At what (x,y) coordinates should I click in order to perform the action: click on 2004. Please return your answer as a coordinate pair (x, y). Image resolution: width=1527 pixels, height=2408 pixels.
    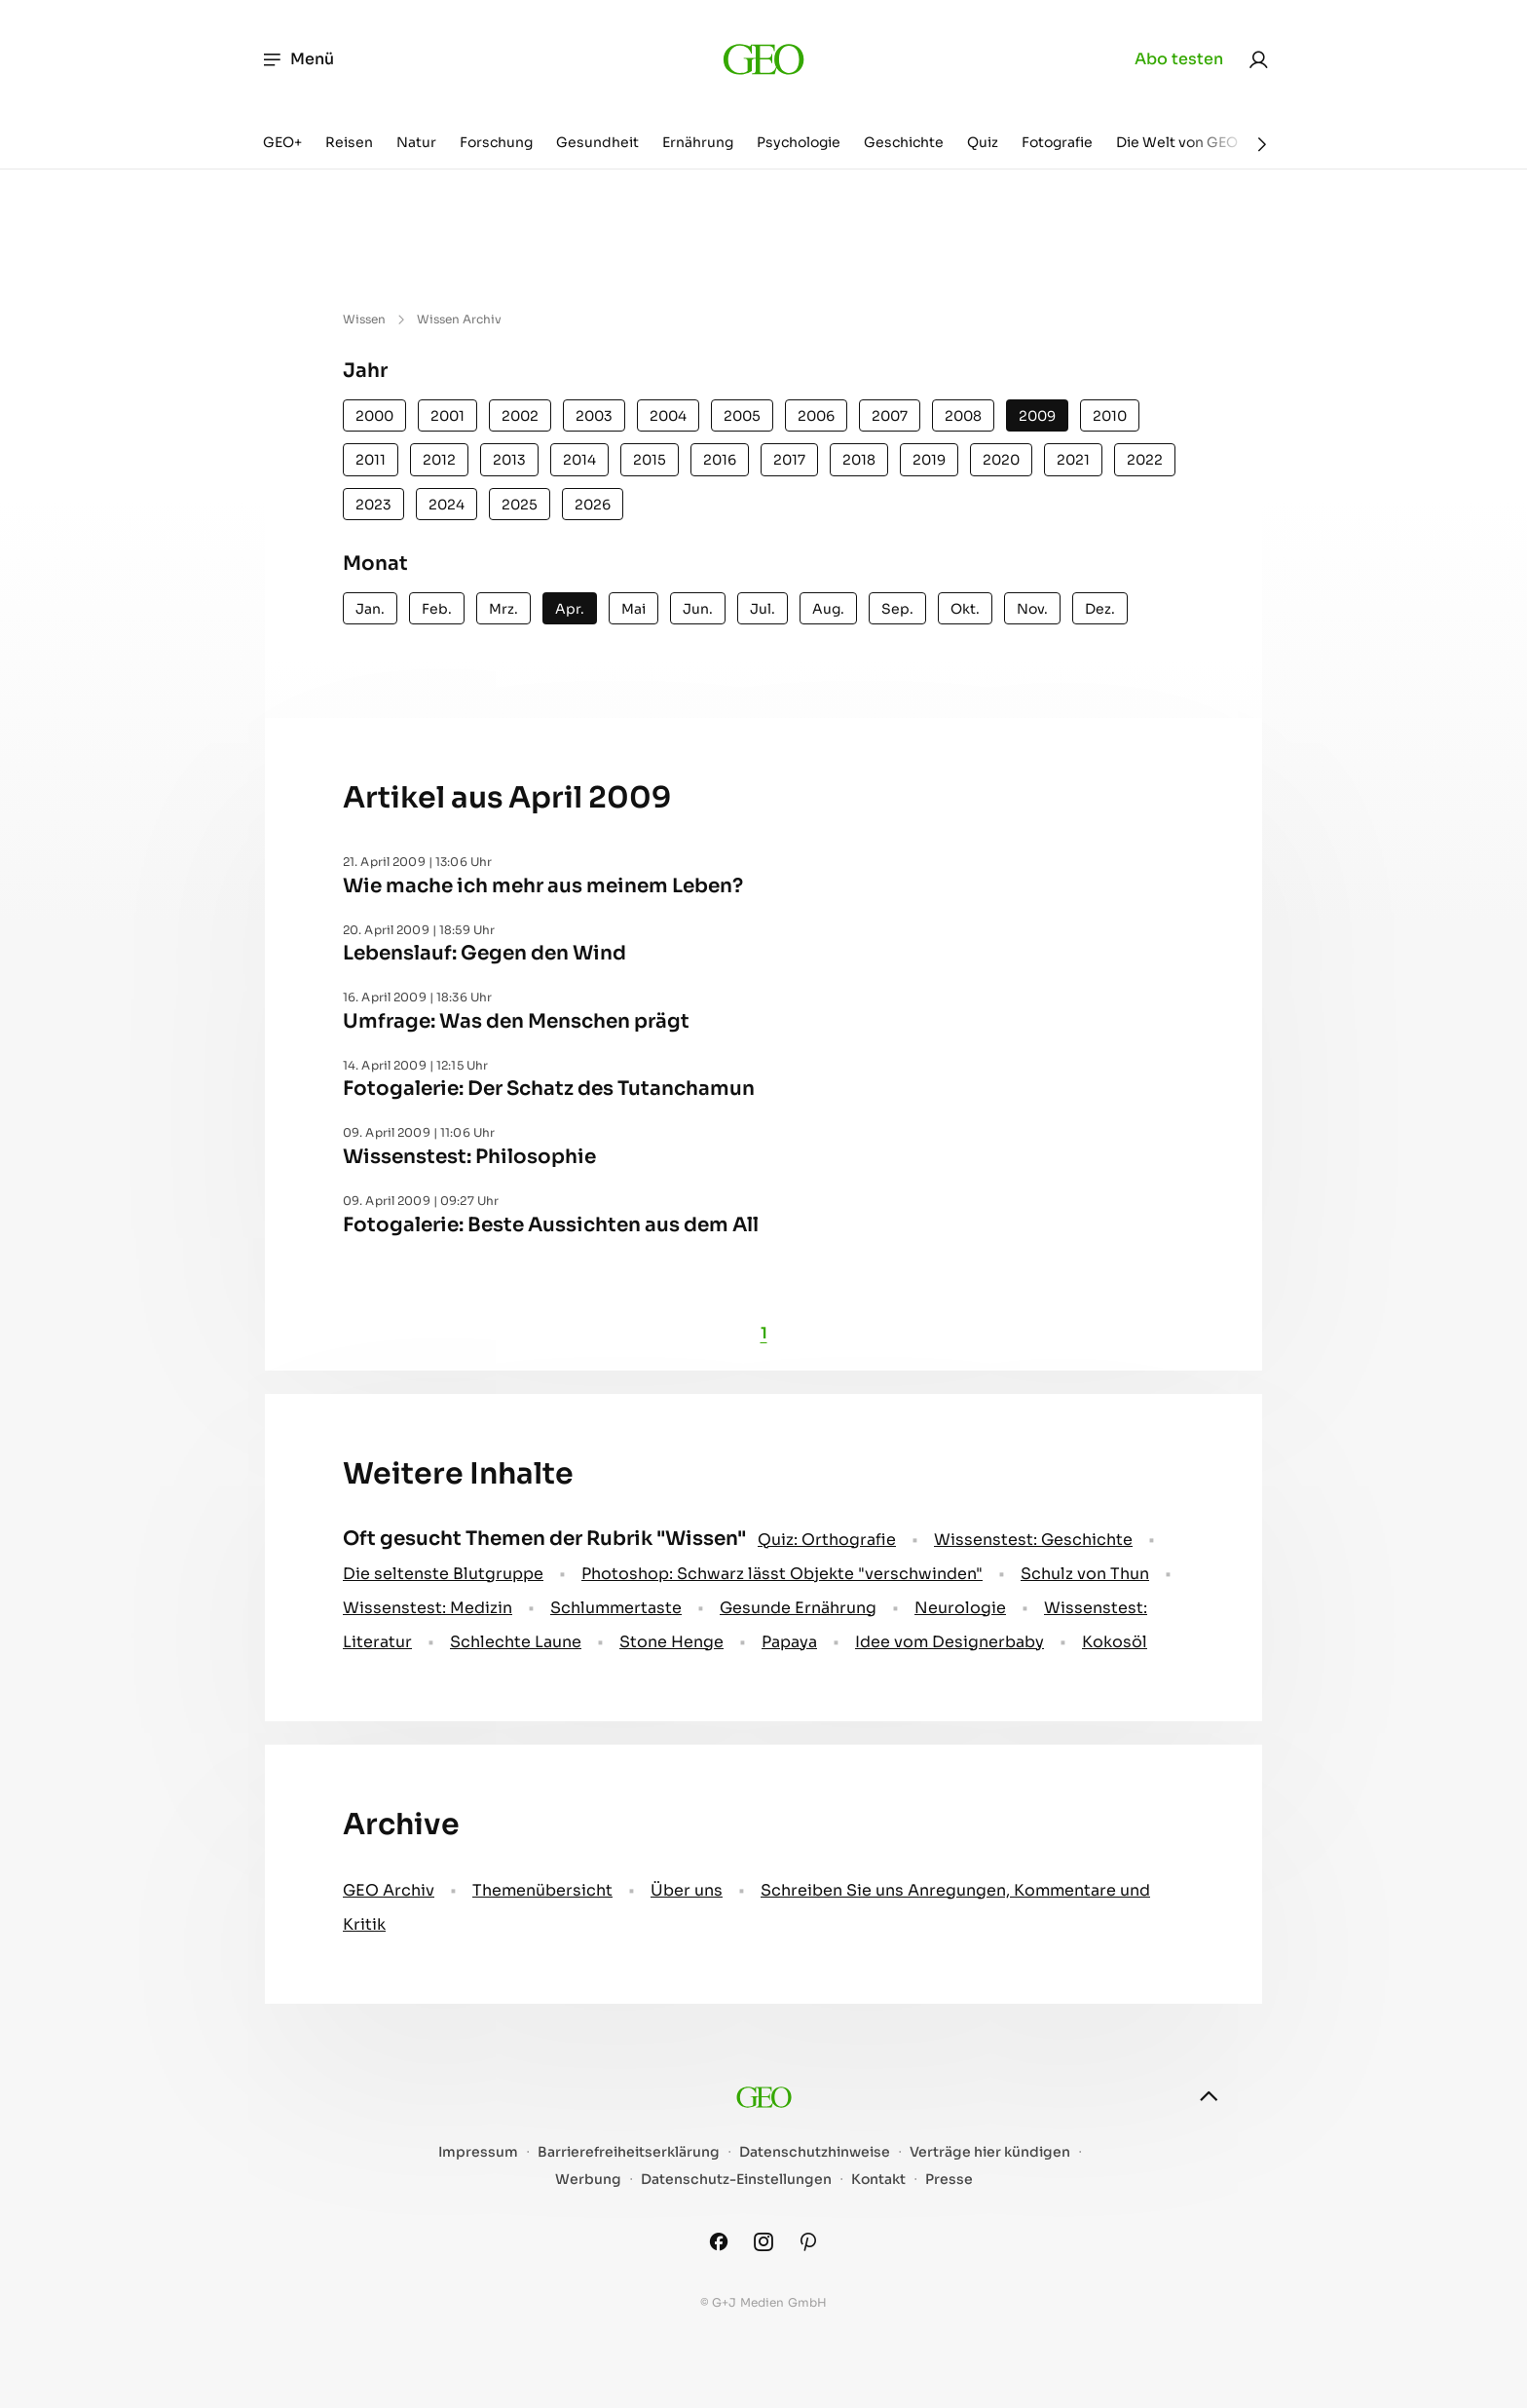
    Looking at the image, I should click on (668, 416).